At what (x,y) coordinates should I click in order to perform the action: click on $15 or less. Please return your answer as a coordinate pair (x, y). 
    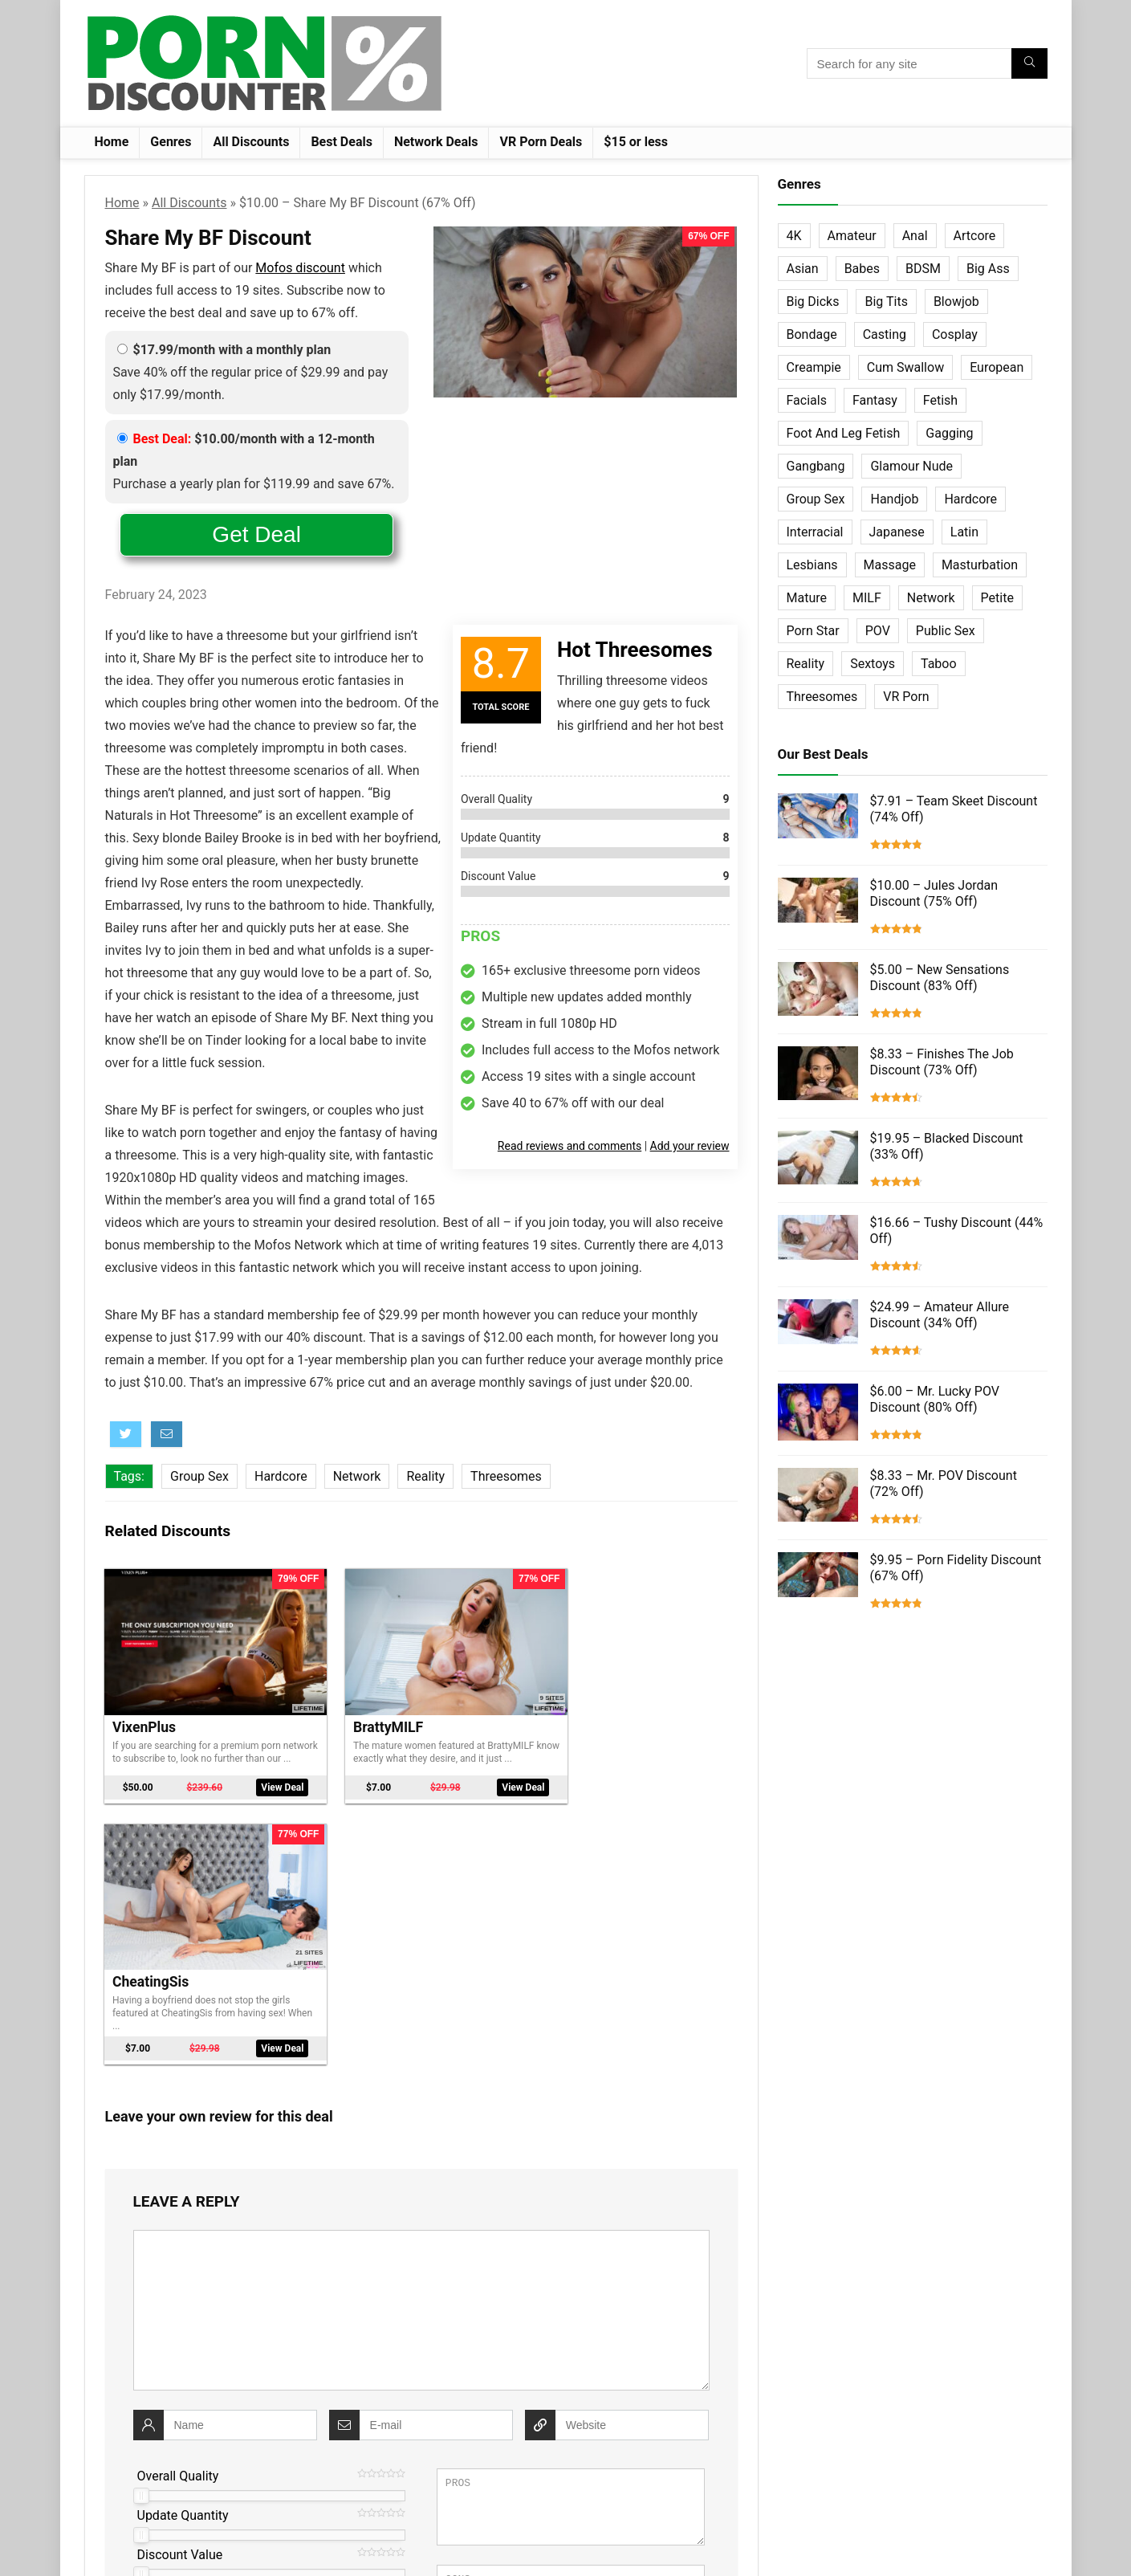
    Looking at the image, I should click on (636, 141).